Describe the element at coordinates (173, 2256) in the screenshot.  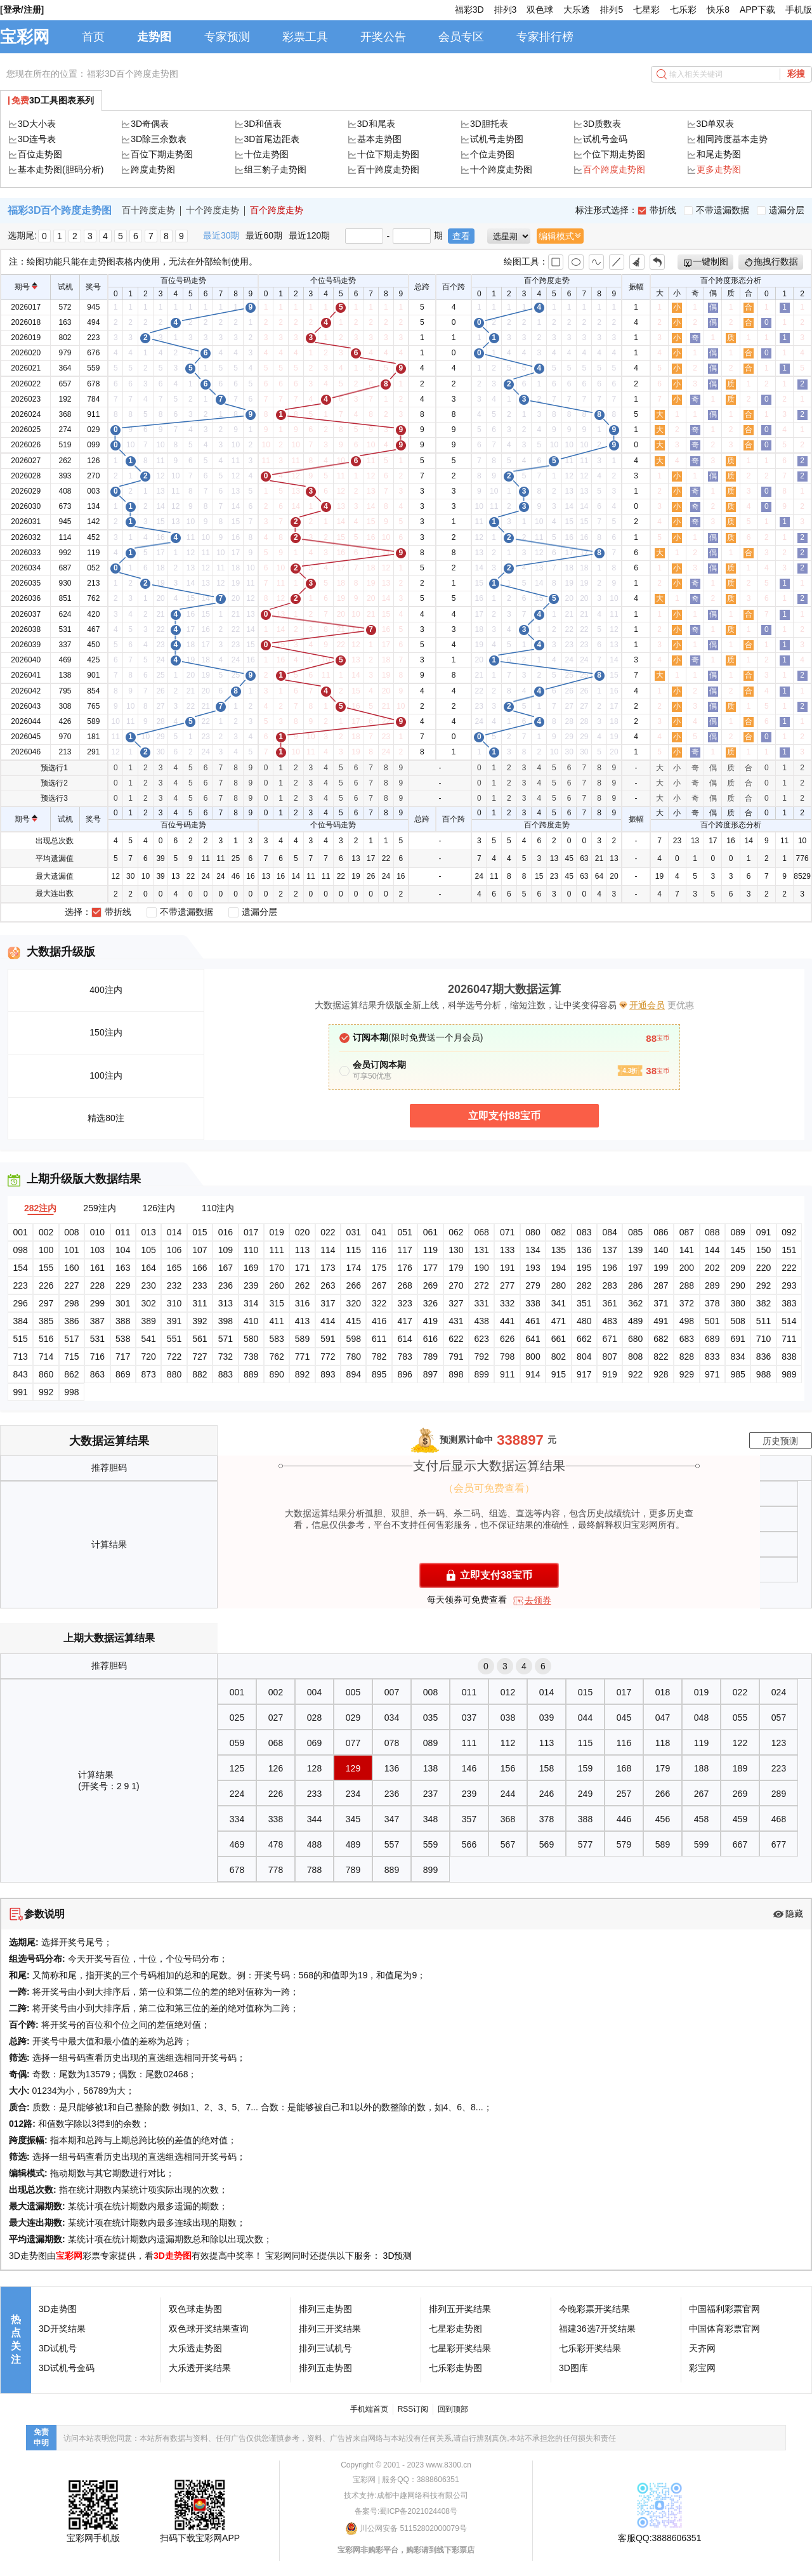
I see `3D走势图` at that location.